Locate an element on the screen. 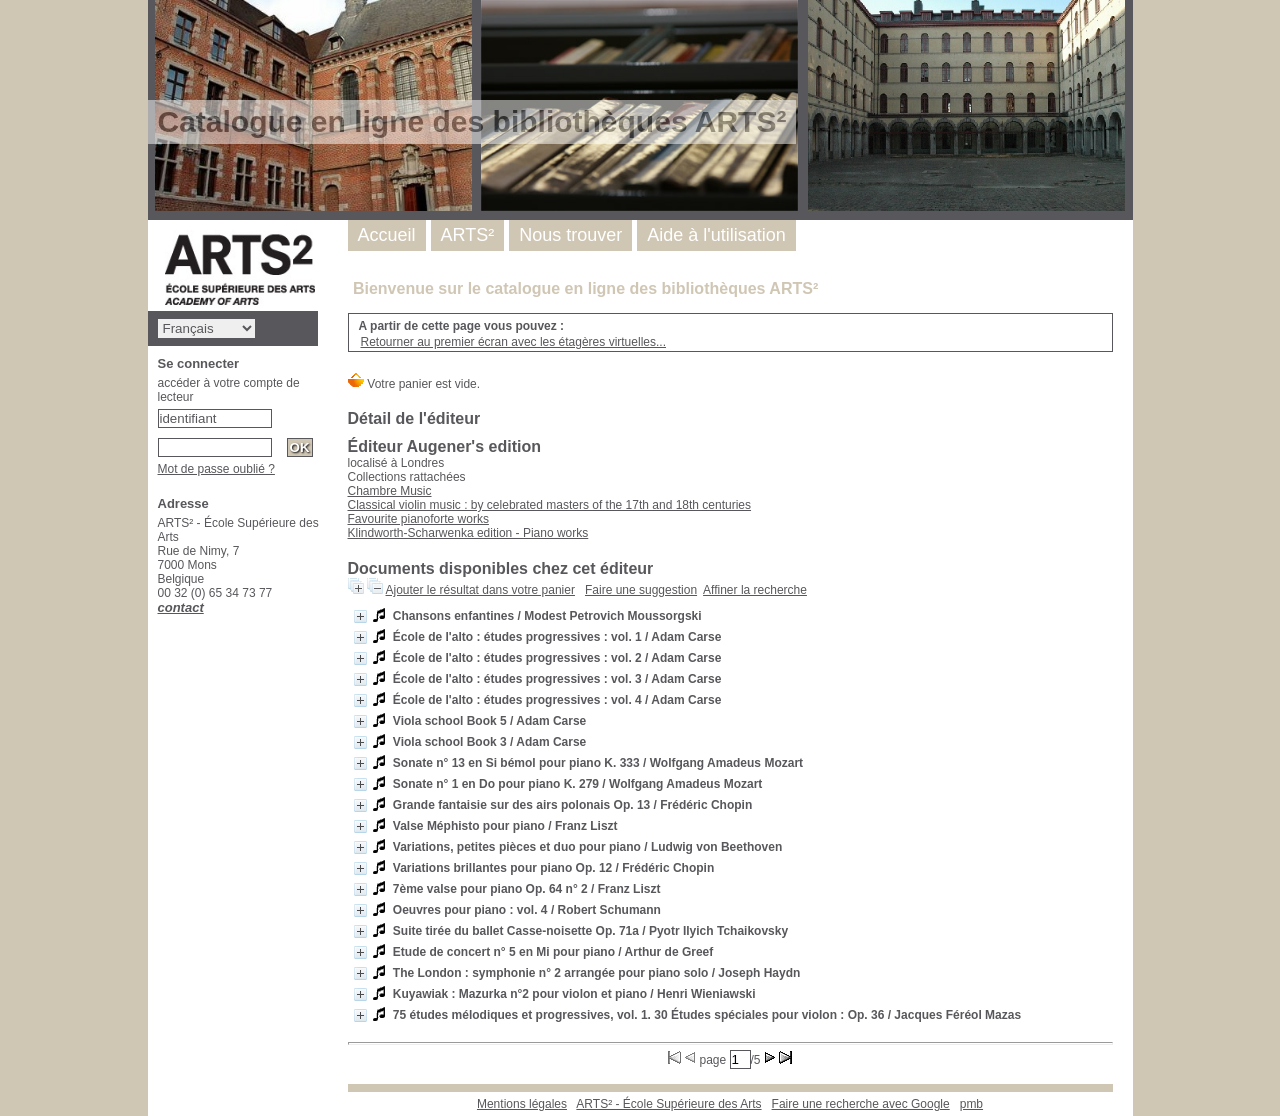  Classical violin music : by celebrated masters of the 17th and 18th centuries is located at coordinates (550, 505).